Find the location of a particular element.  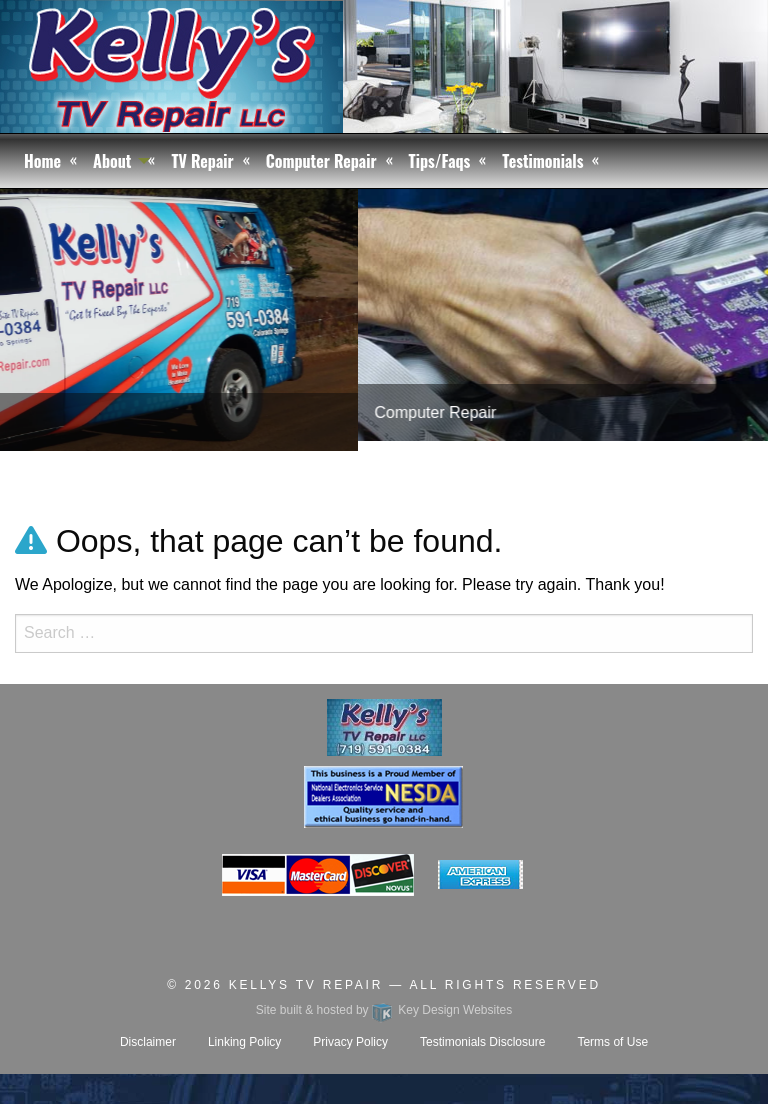

Kellys TV Repair is located at coordinates (306, 985).